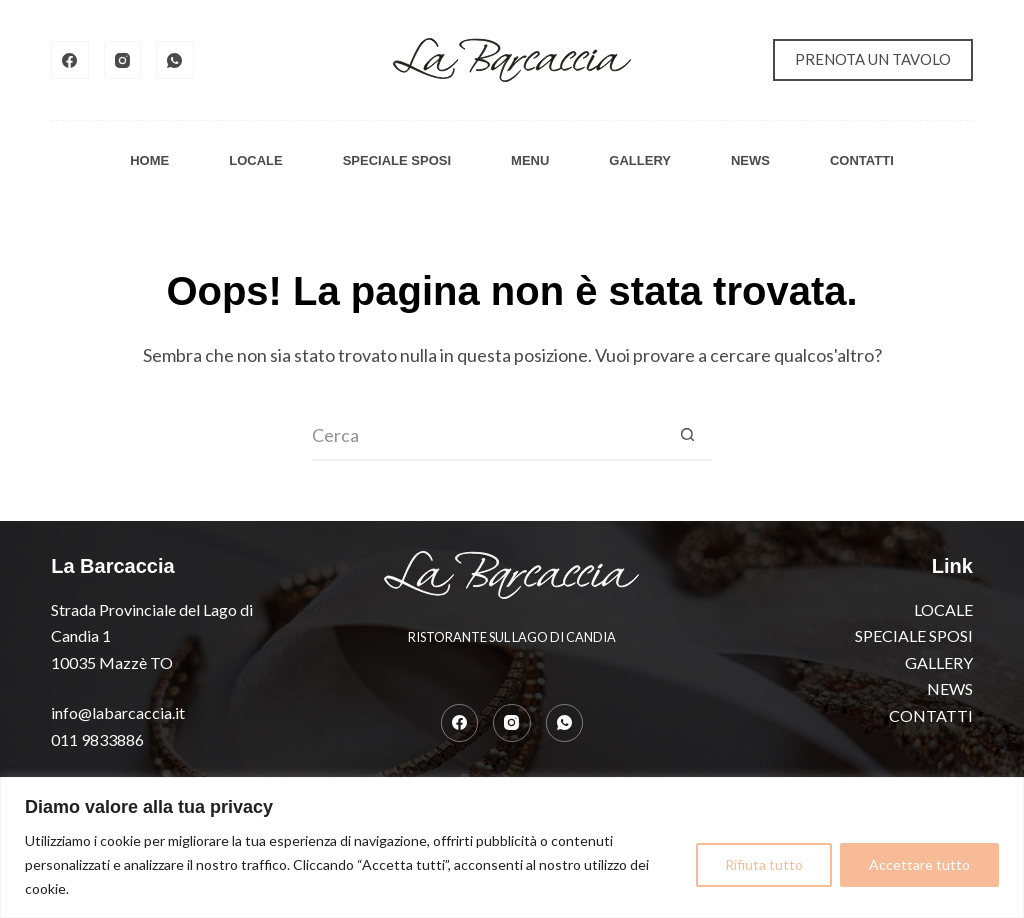 The height and width of the screenshot is (918, 1024). What do you see at coordinates (149, 160) in the screenshot?
I see `HOME` at bounding box center [149, 160].